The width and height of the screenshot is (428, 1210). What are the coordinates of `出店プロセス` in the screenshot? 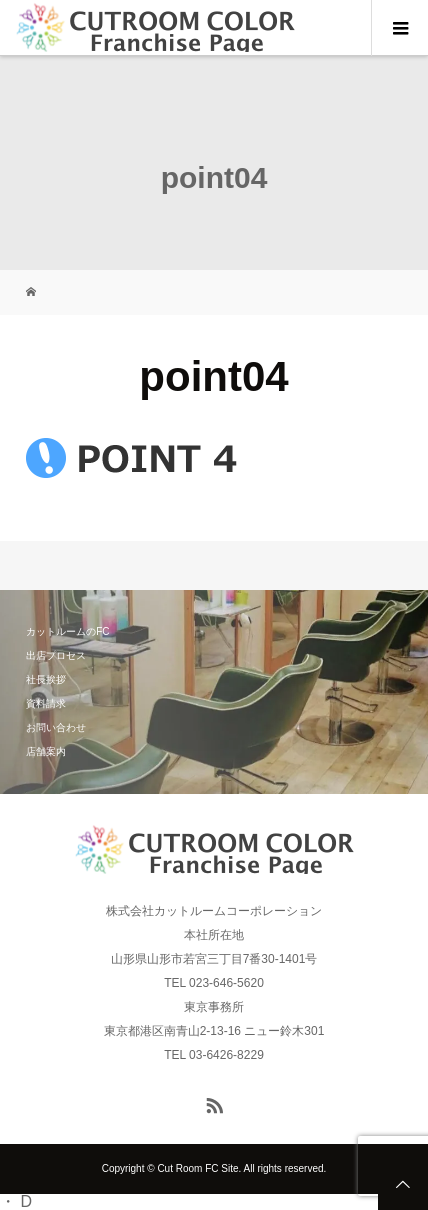 It's located at (56, 655).